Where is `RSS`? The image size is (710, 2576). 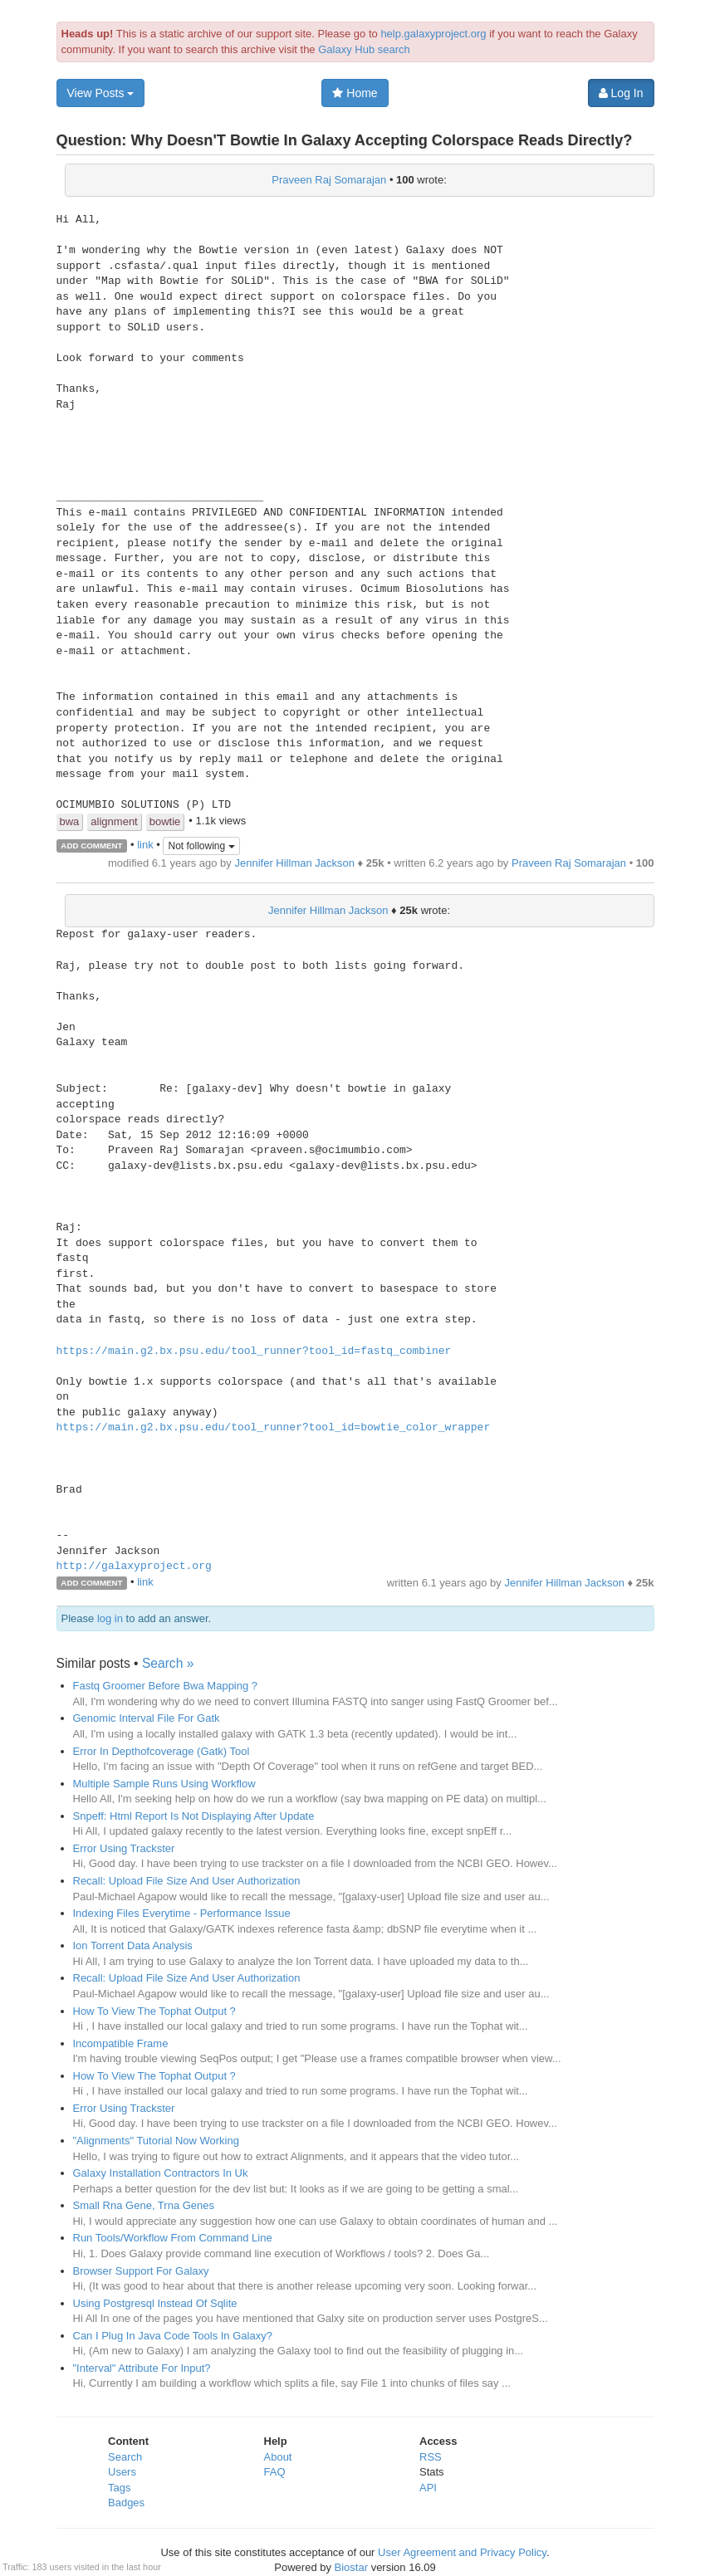
RSS is located at coordinates (430, 2457).